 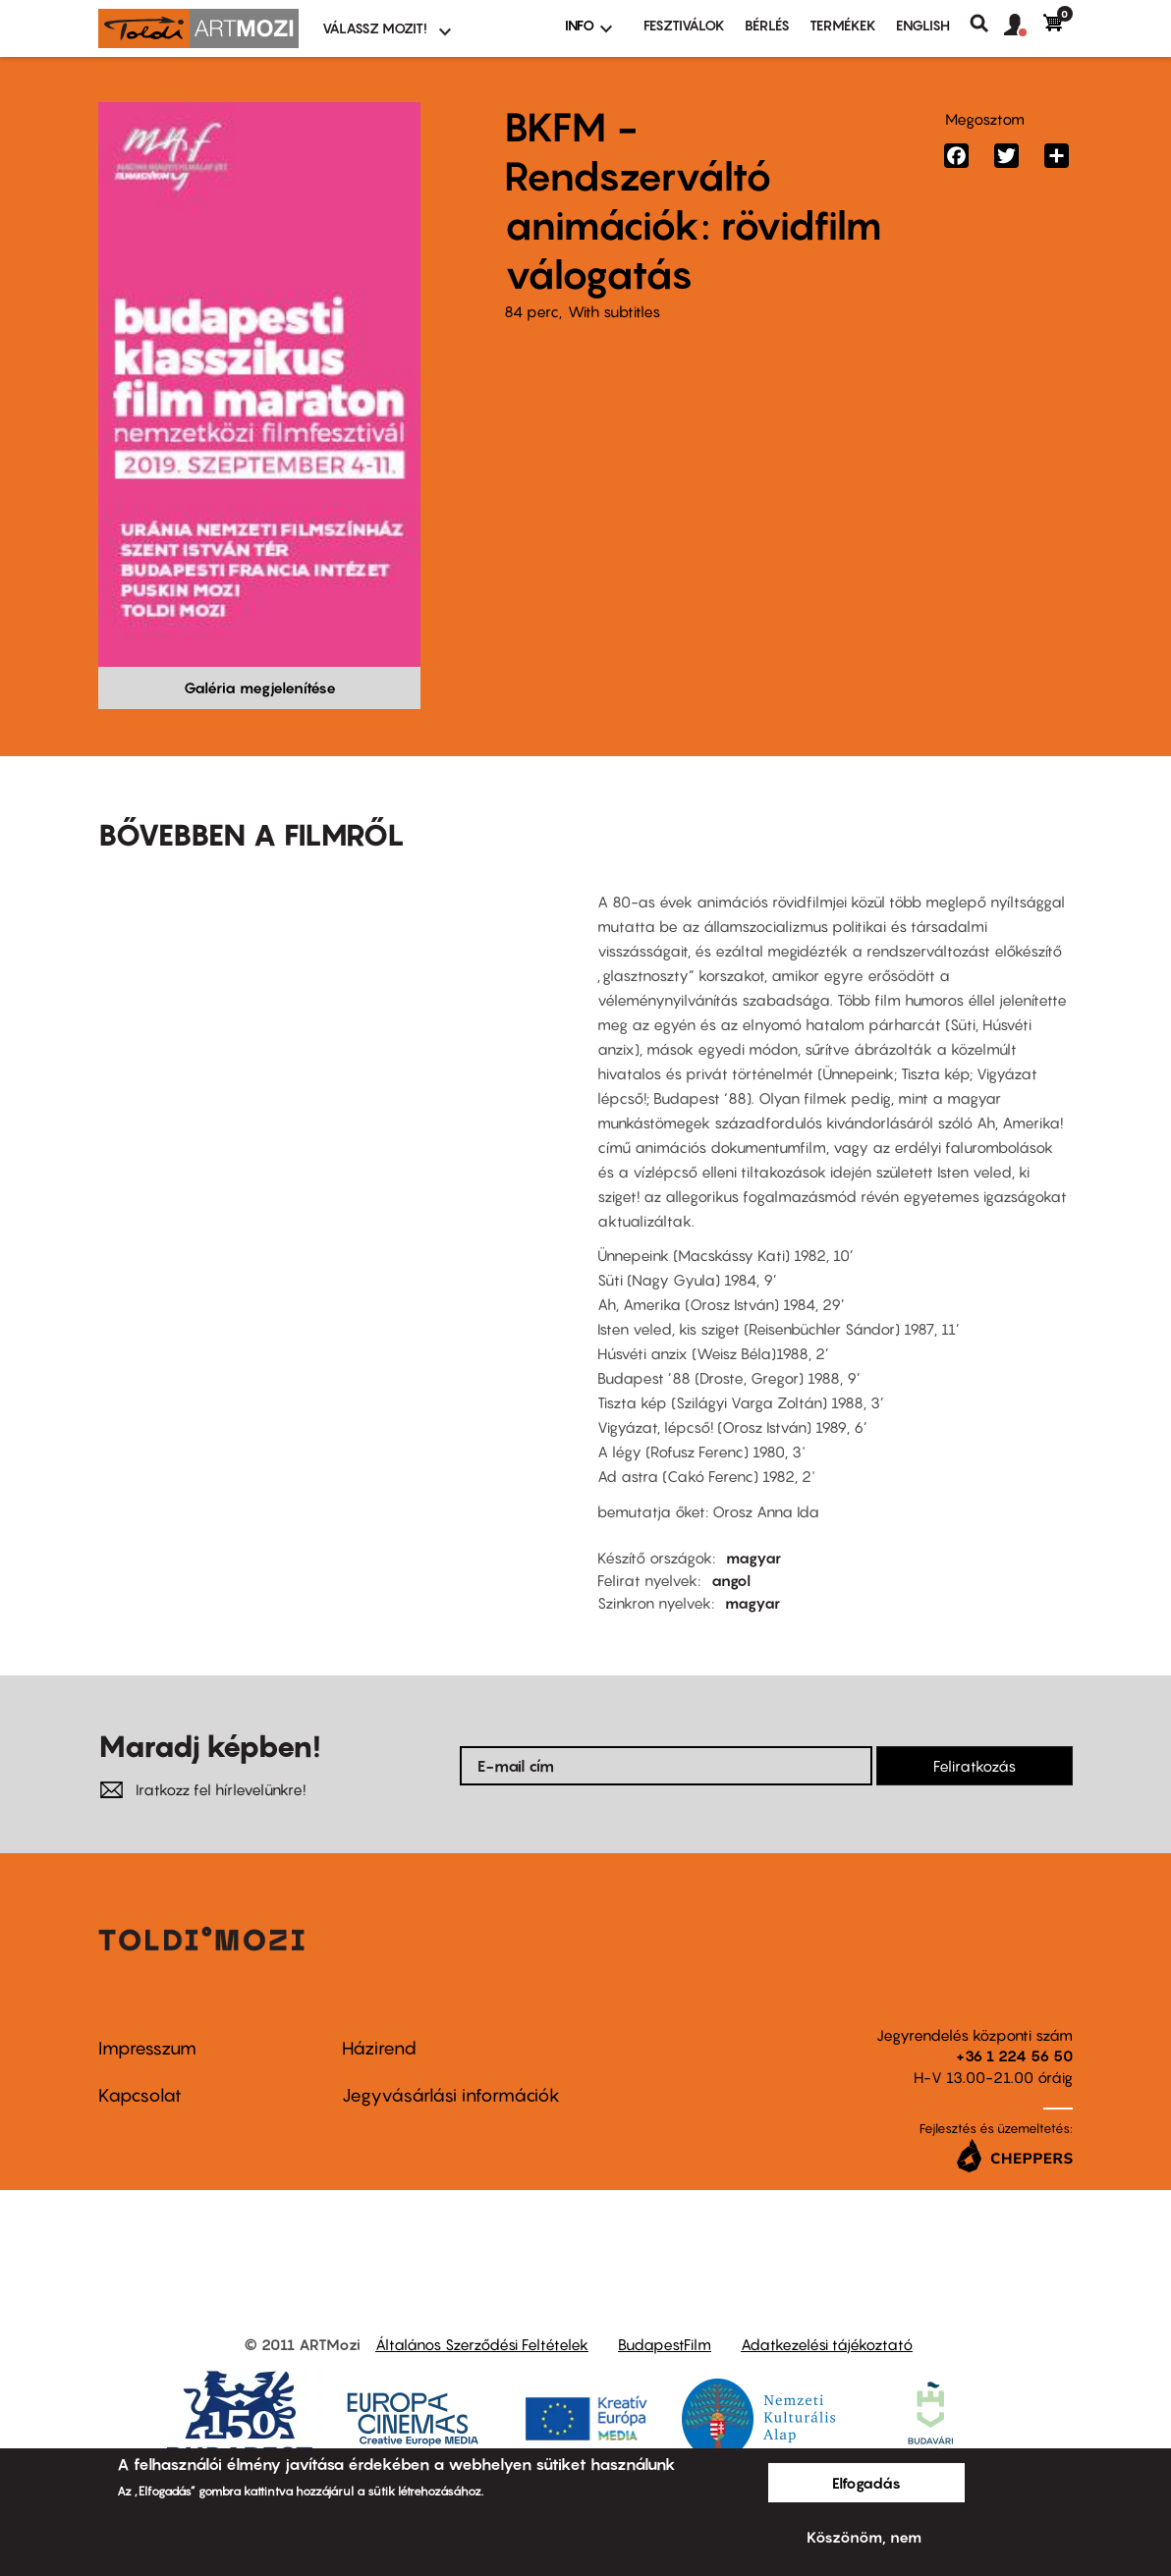 I want to click on Kapcsolat, so click(x=140, y=2095).